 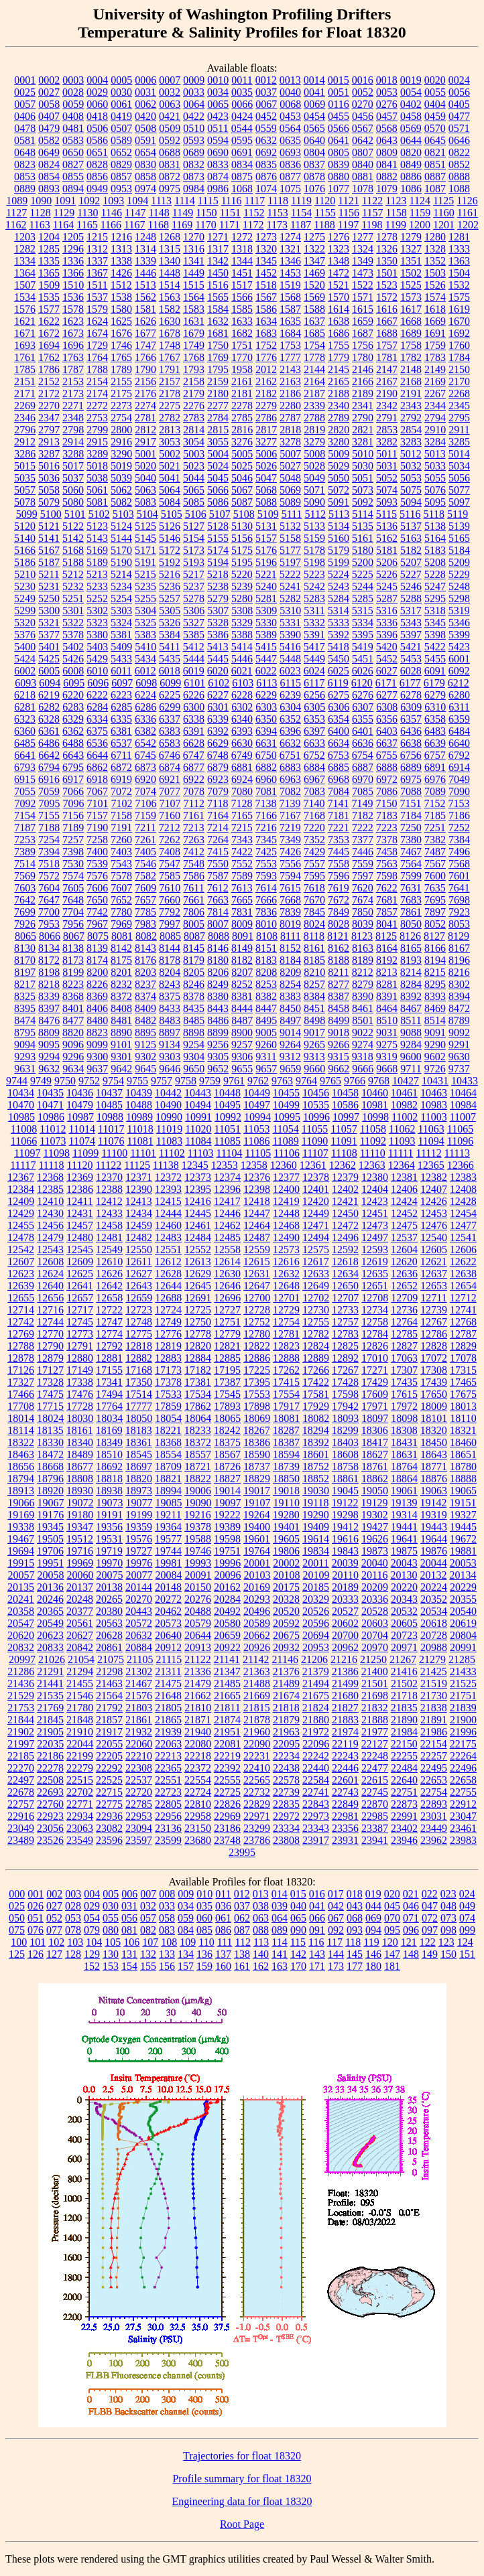 I want to click on 7211, so click(x=145, y=827).